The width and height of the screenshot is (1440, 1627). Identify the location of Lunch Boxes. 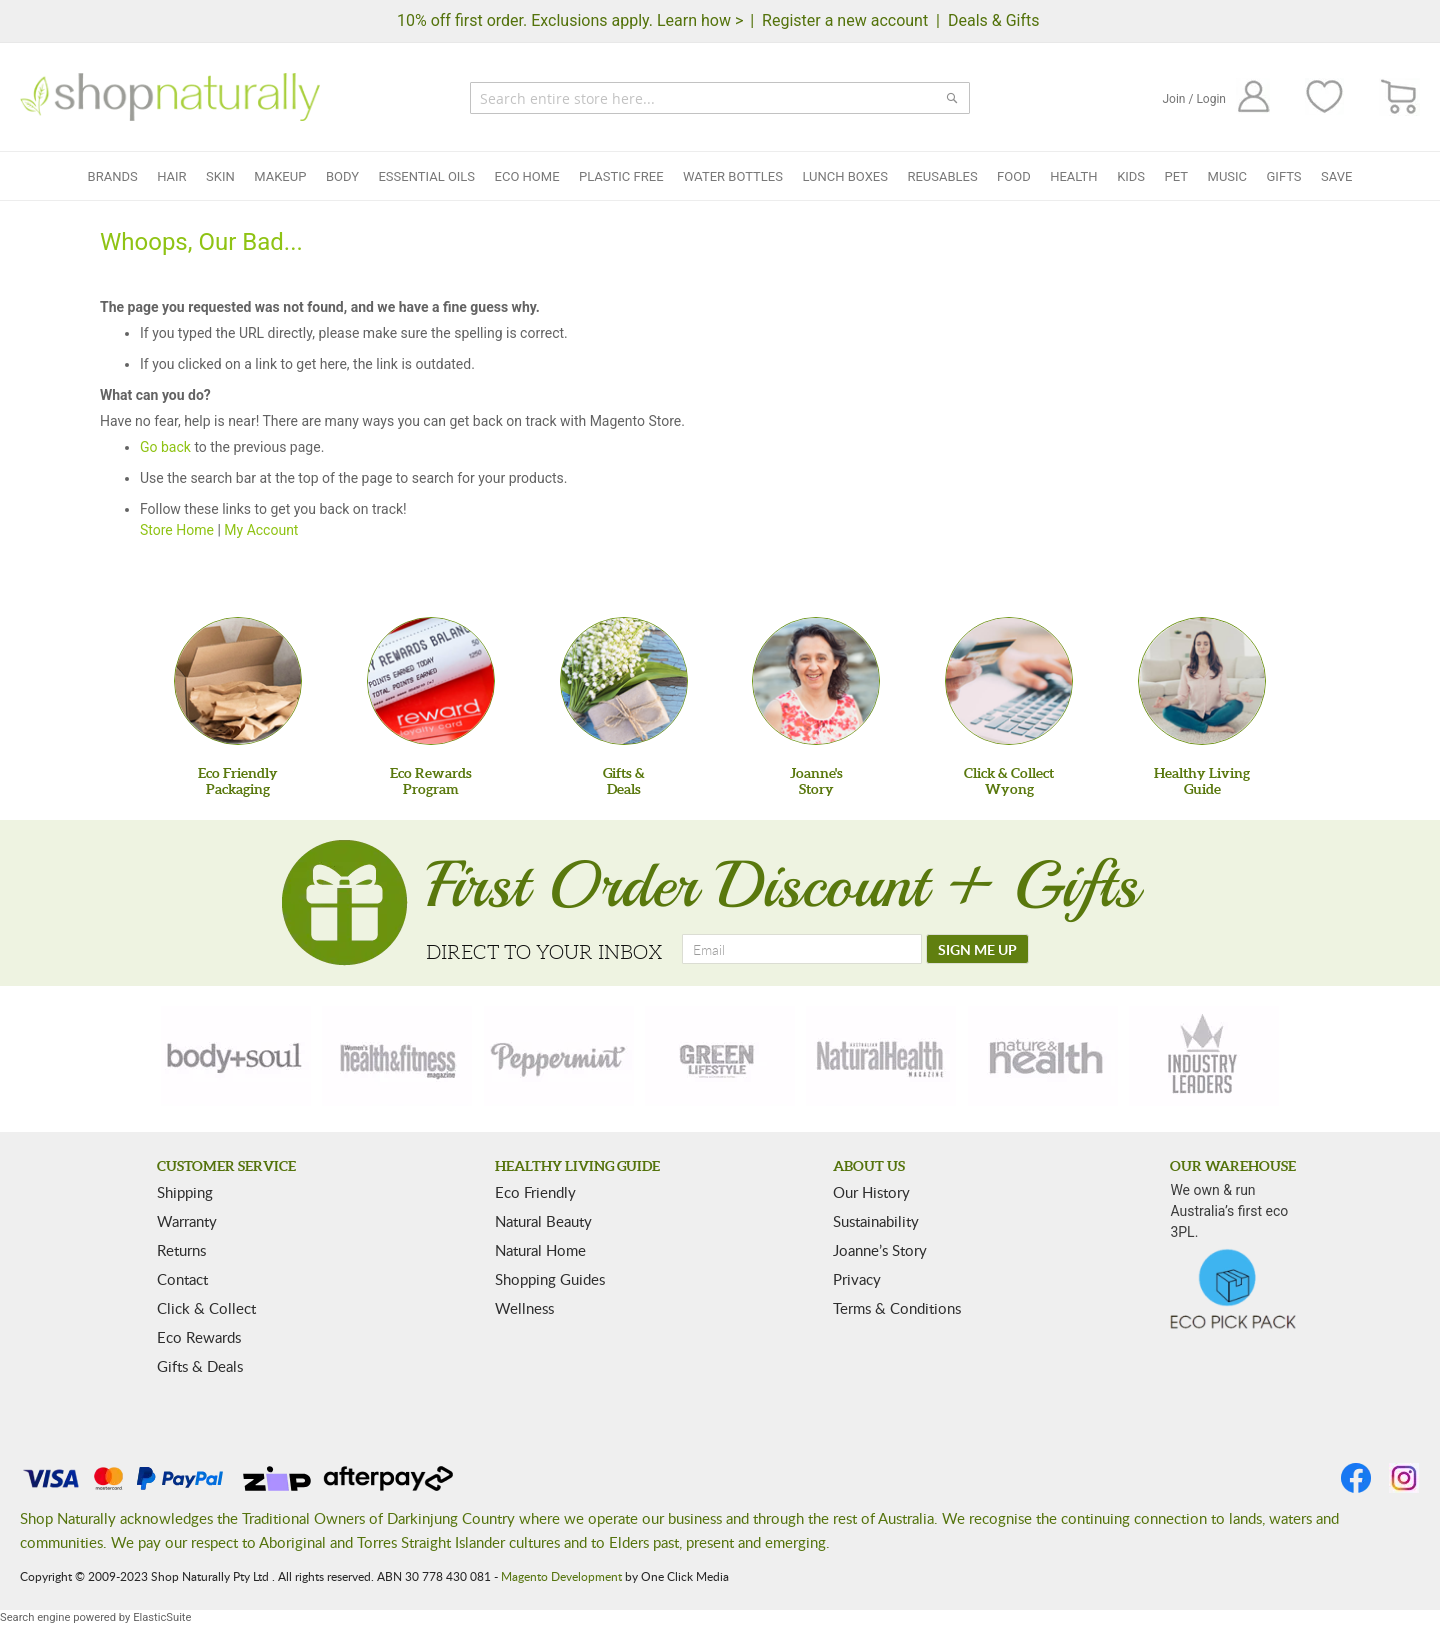
(844, 176).